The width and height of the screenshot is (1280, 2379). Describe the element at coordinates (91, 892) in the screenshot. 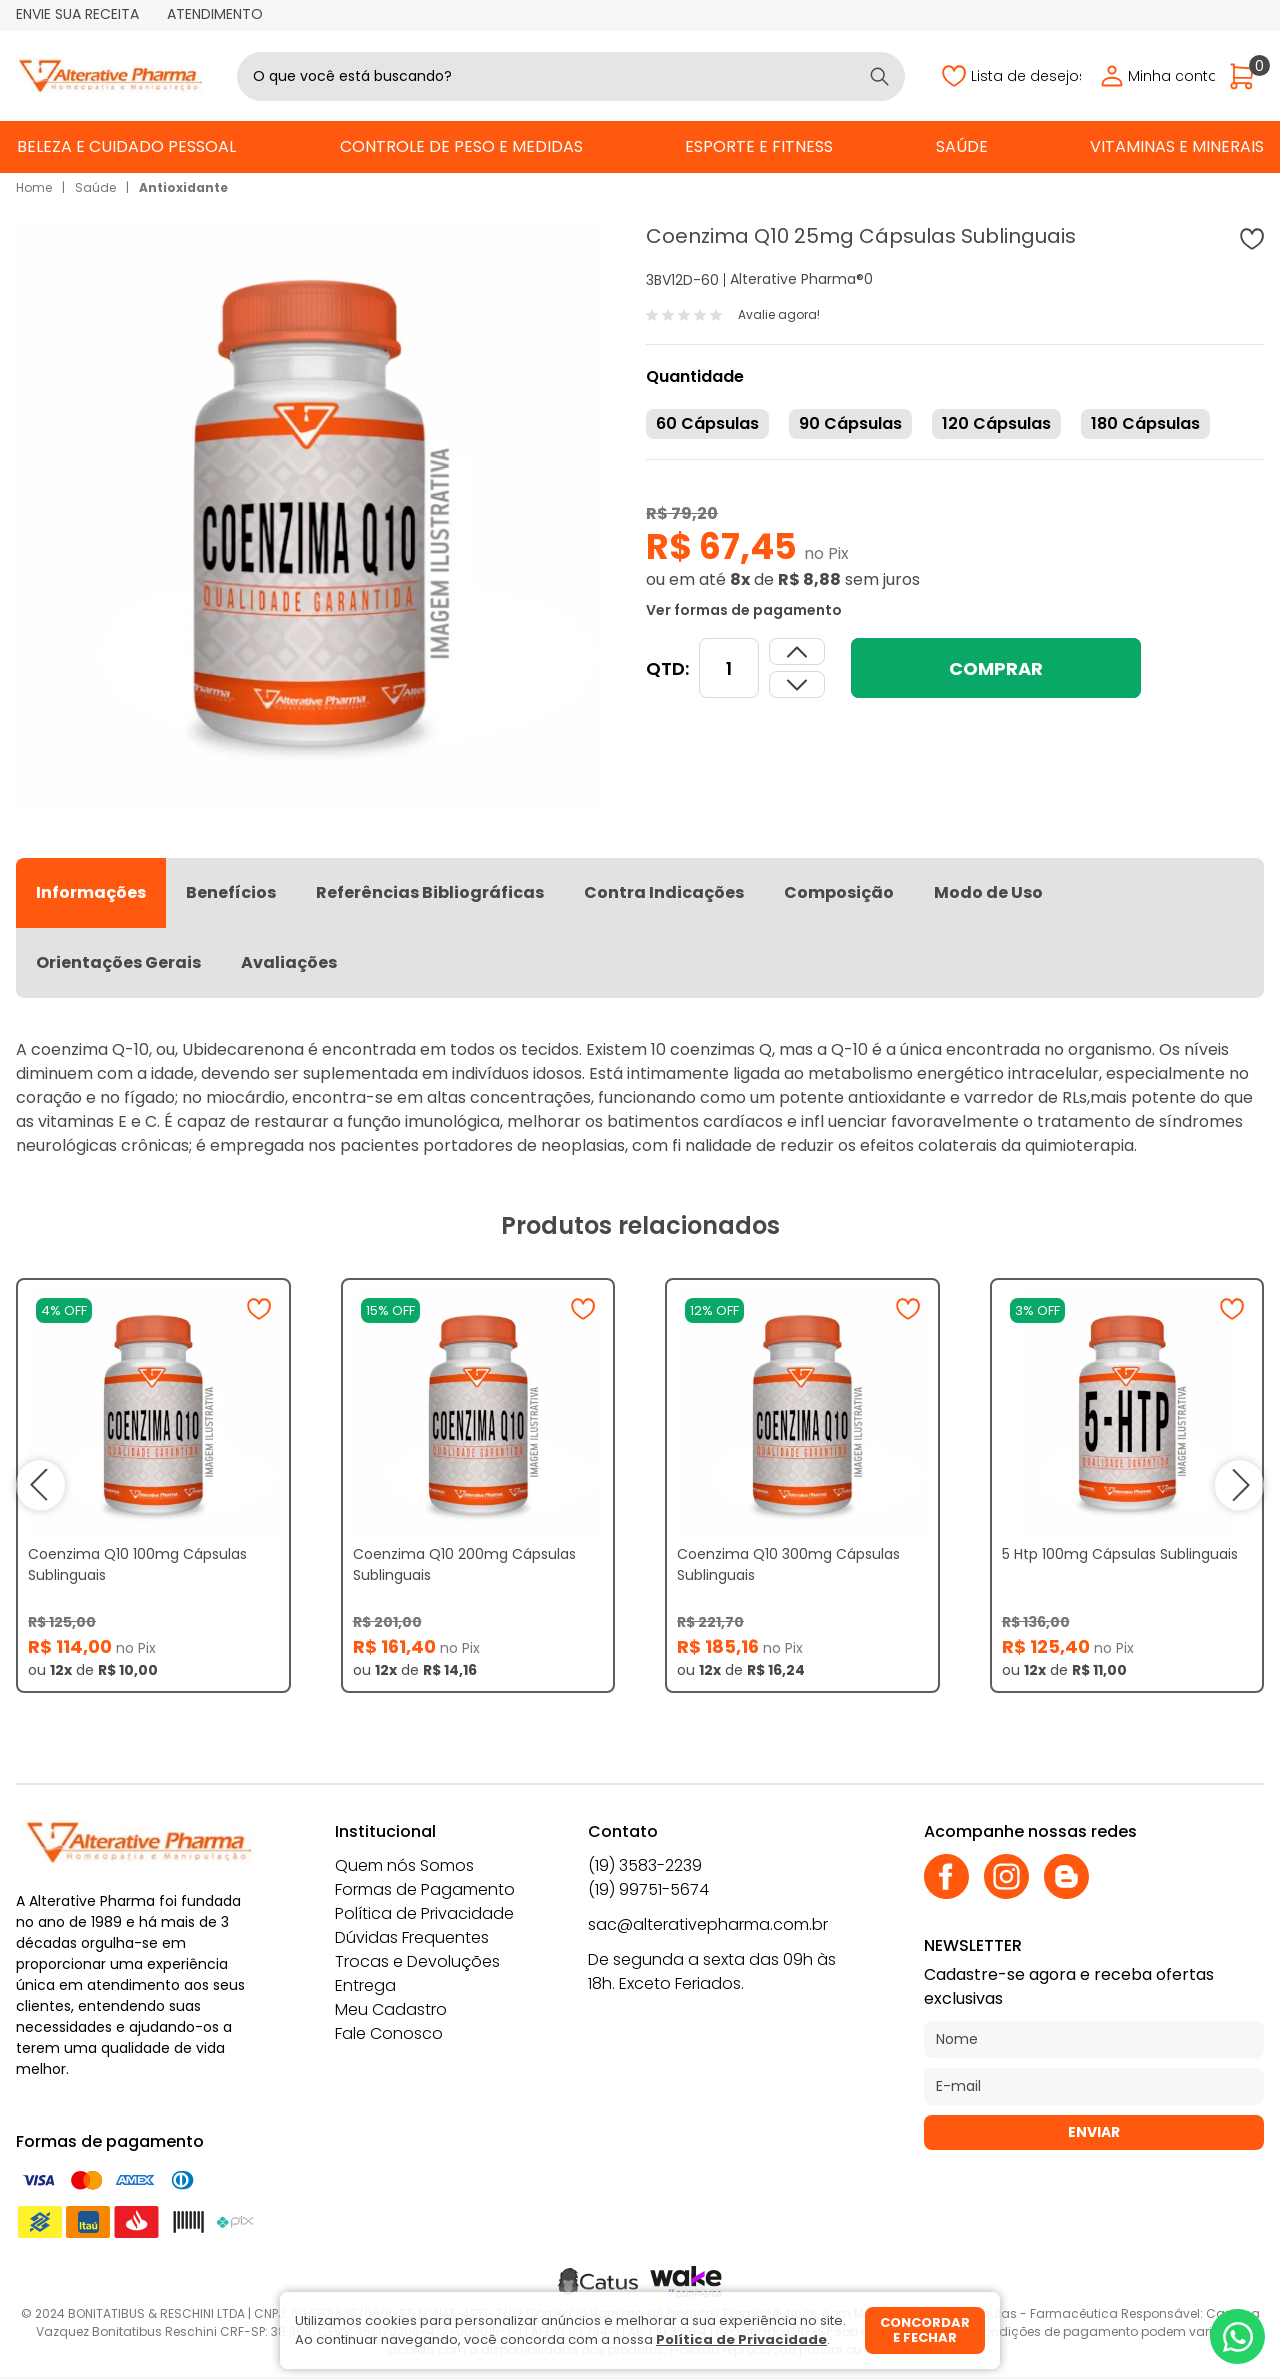

I see `Informações` at that location.